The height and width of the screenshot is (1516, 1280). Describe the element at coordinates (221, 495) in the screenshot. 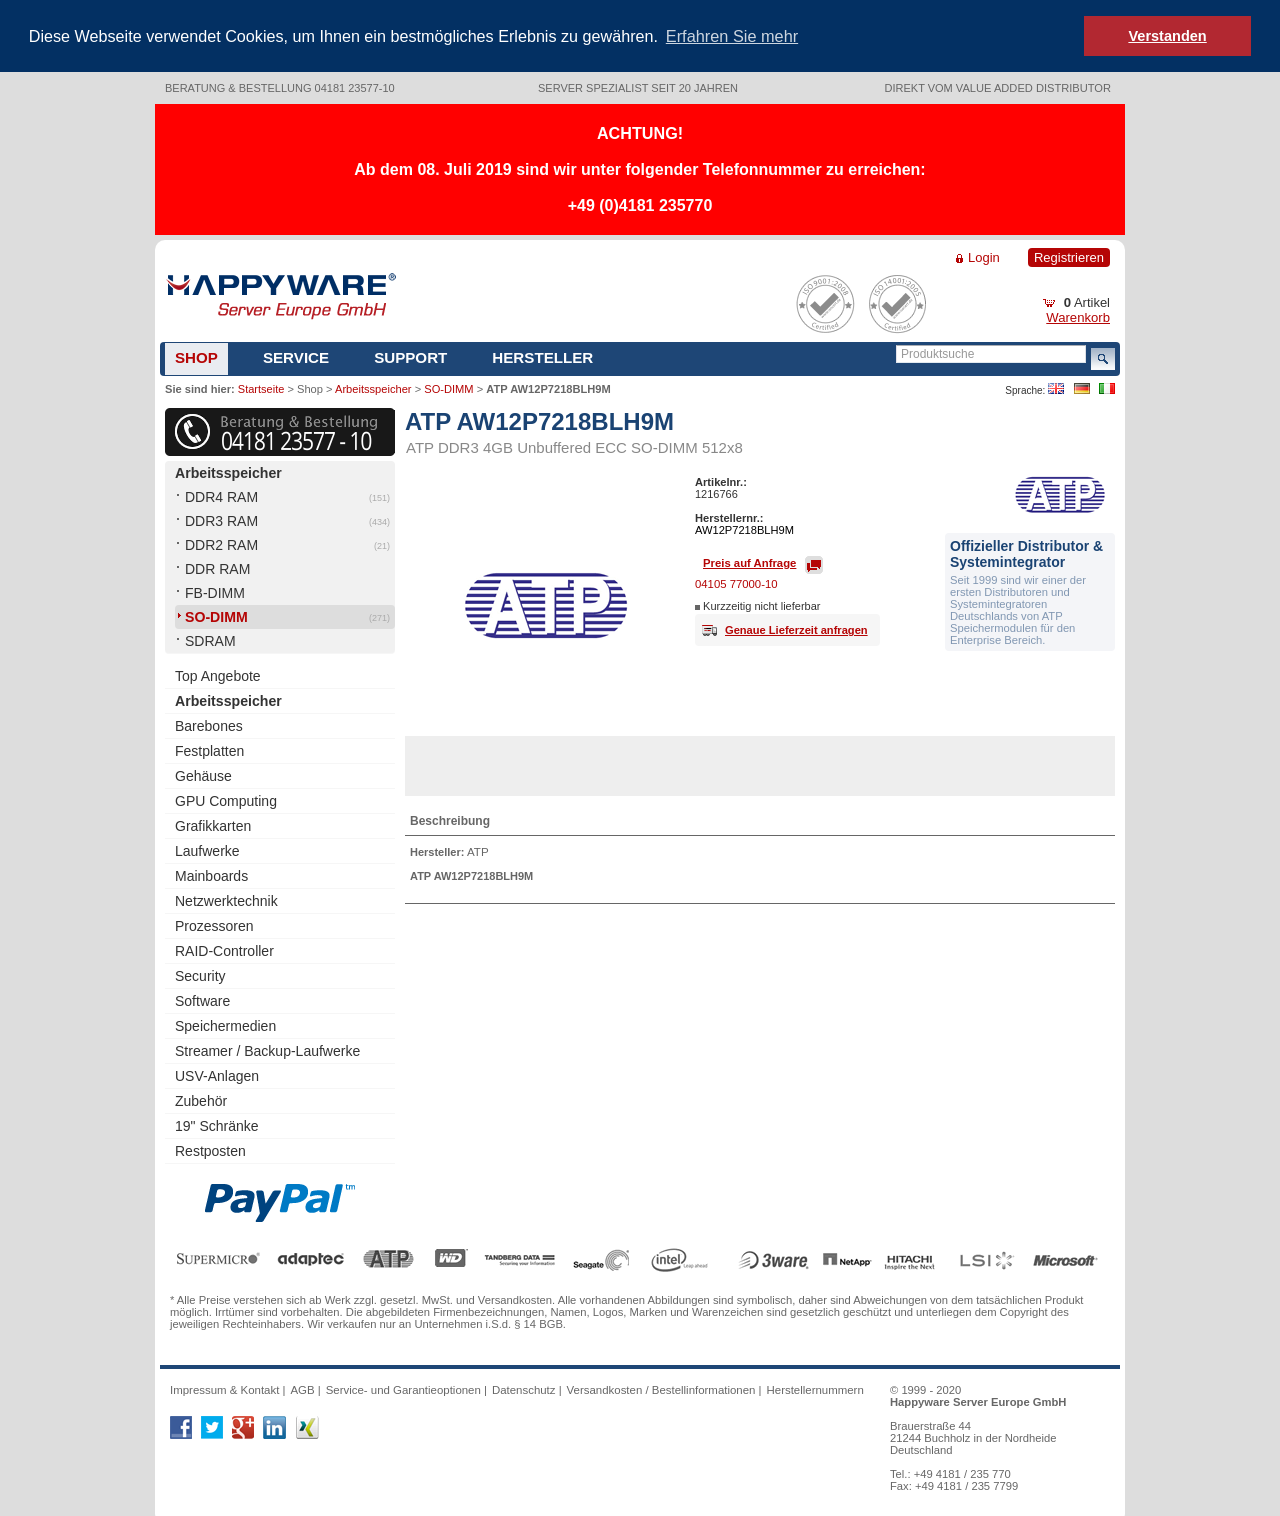

I see `DDR4 RAM` at that location.